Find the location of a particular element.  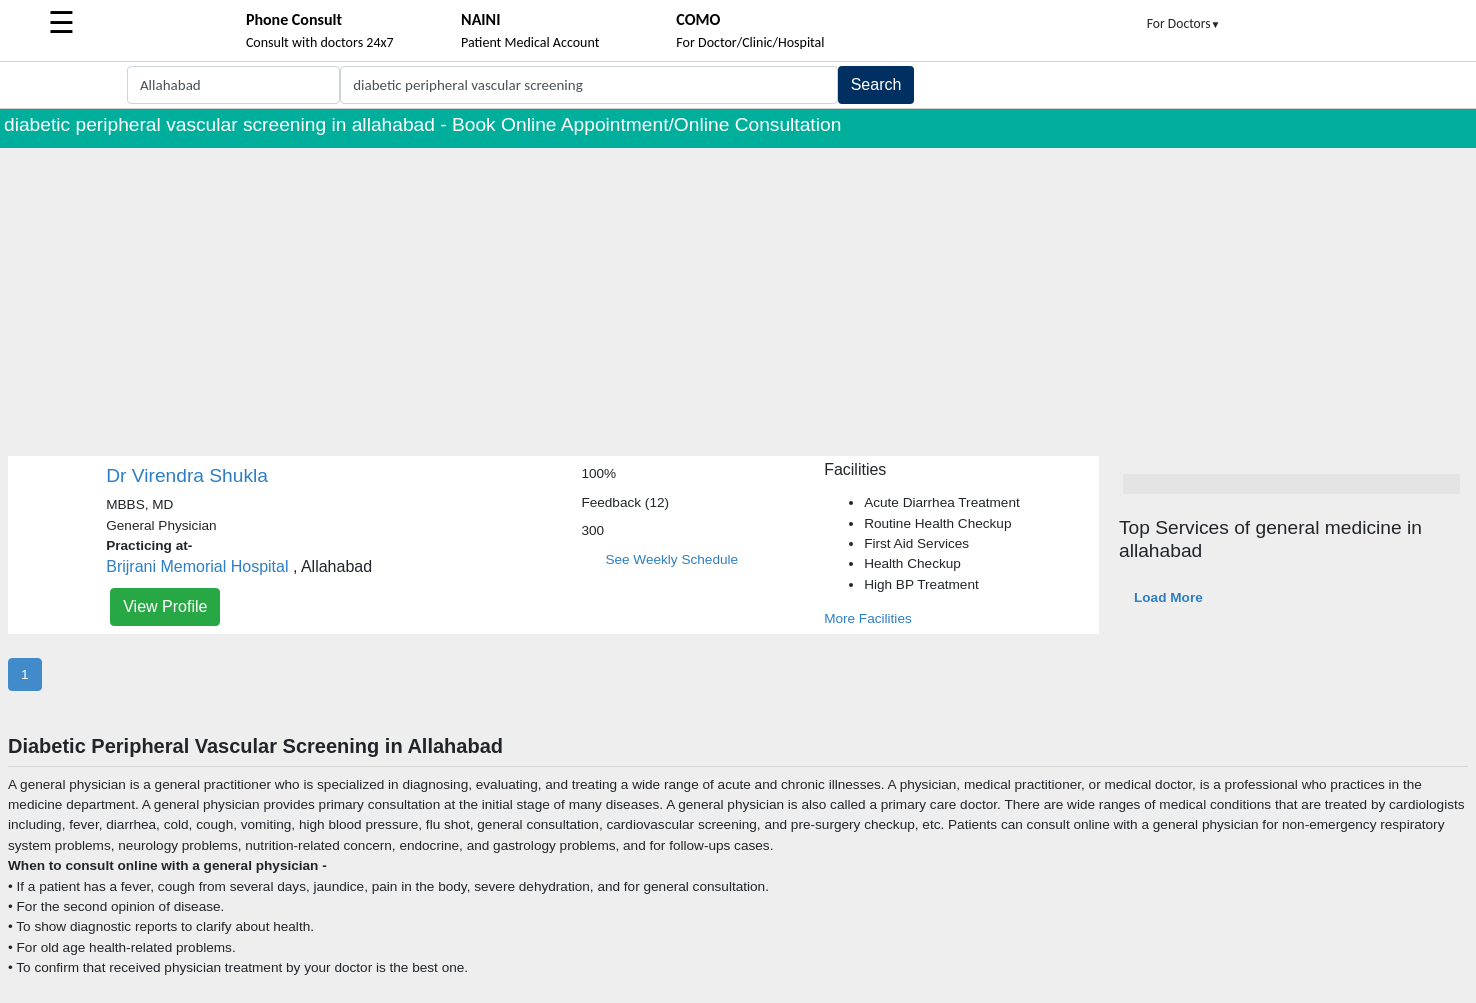

For Doctors is located at coordinates (1184, 23).